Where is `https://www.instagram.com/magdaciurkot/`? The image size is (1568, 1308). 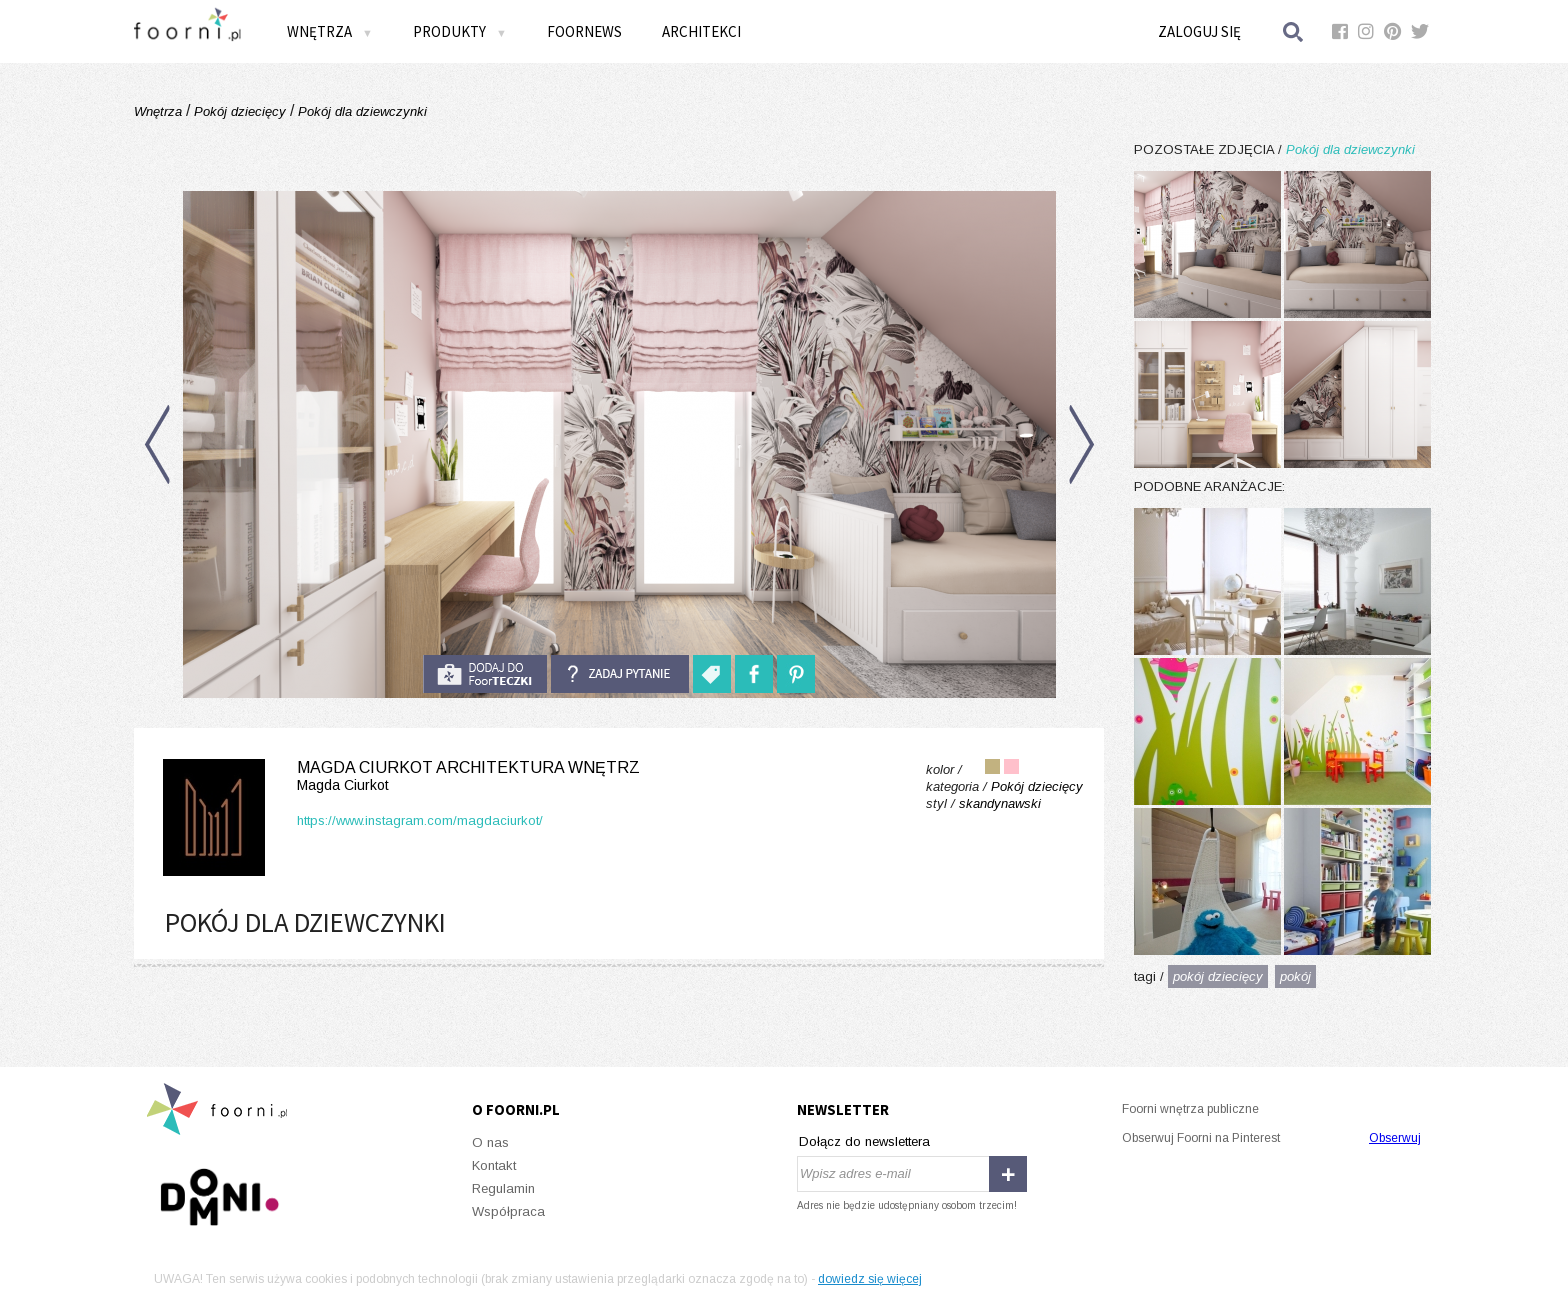
https://www.instagram.com/magdaciurkot/ is located at coordinates (420, 820).